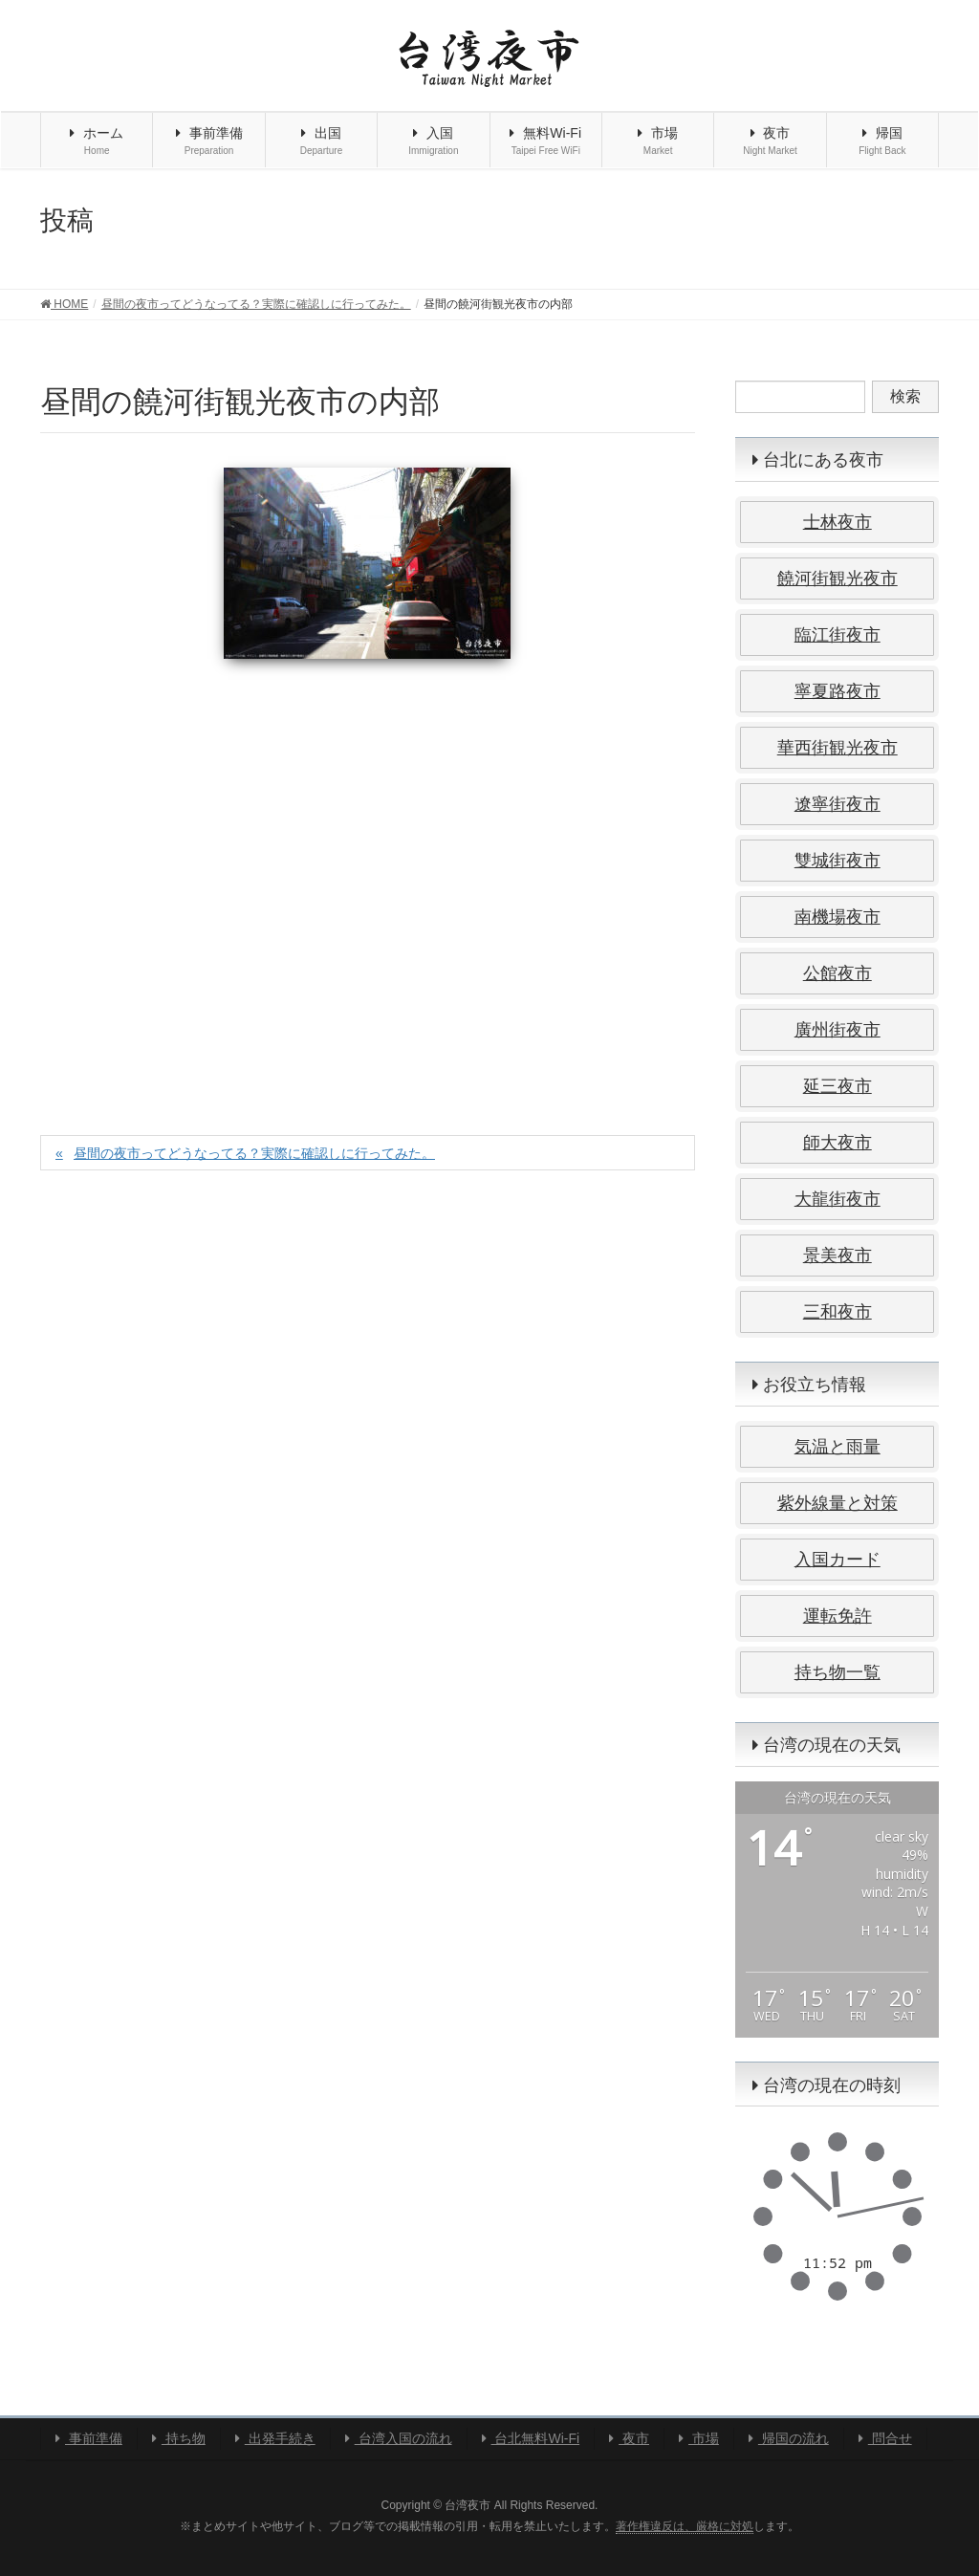 The height and width of the screenshot is (2576, 979). Describe the element at coordinates (837, 1672) in the screenshot. I see `持ち物一覧` at that location.